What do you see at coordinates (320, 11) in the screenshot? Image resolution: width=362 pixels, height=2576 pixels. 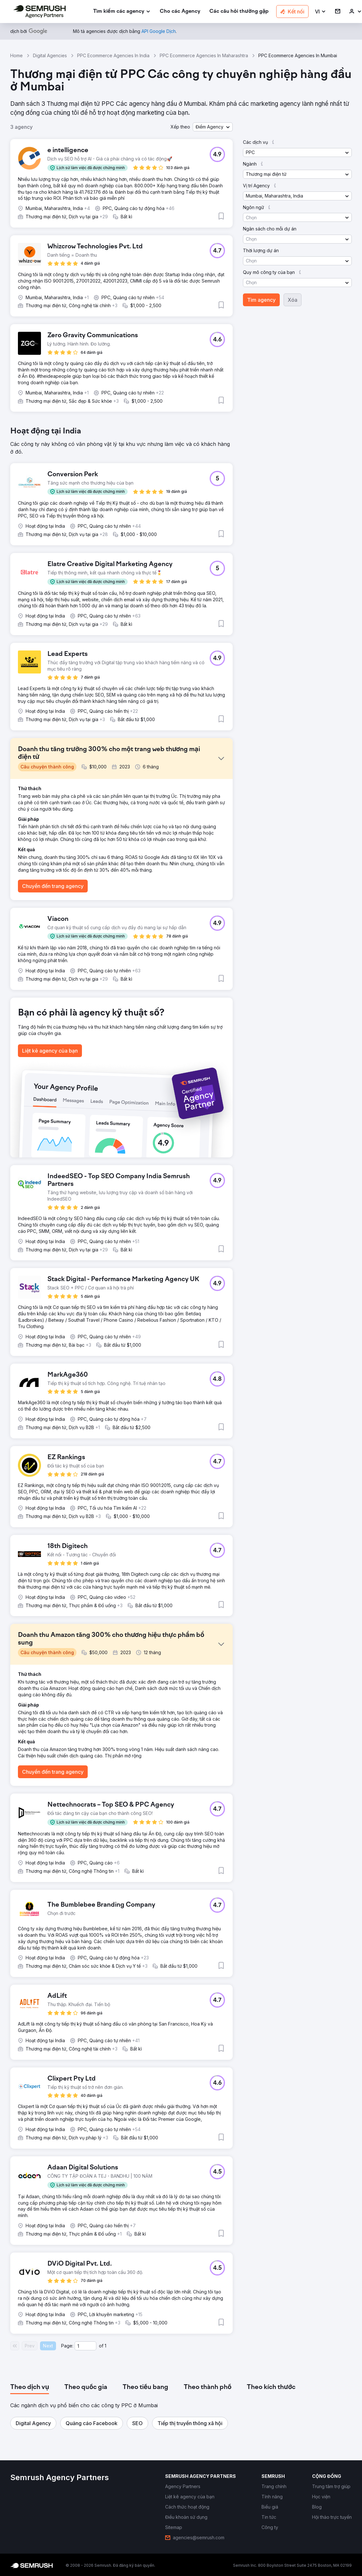 I see `[button]` at bounding box center [320, 11].